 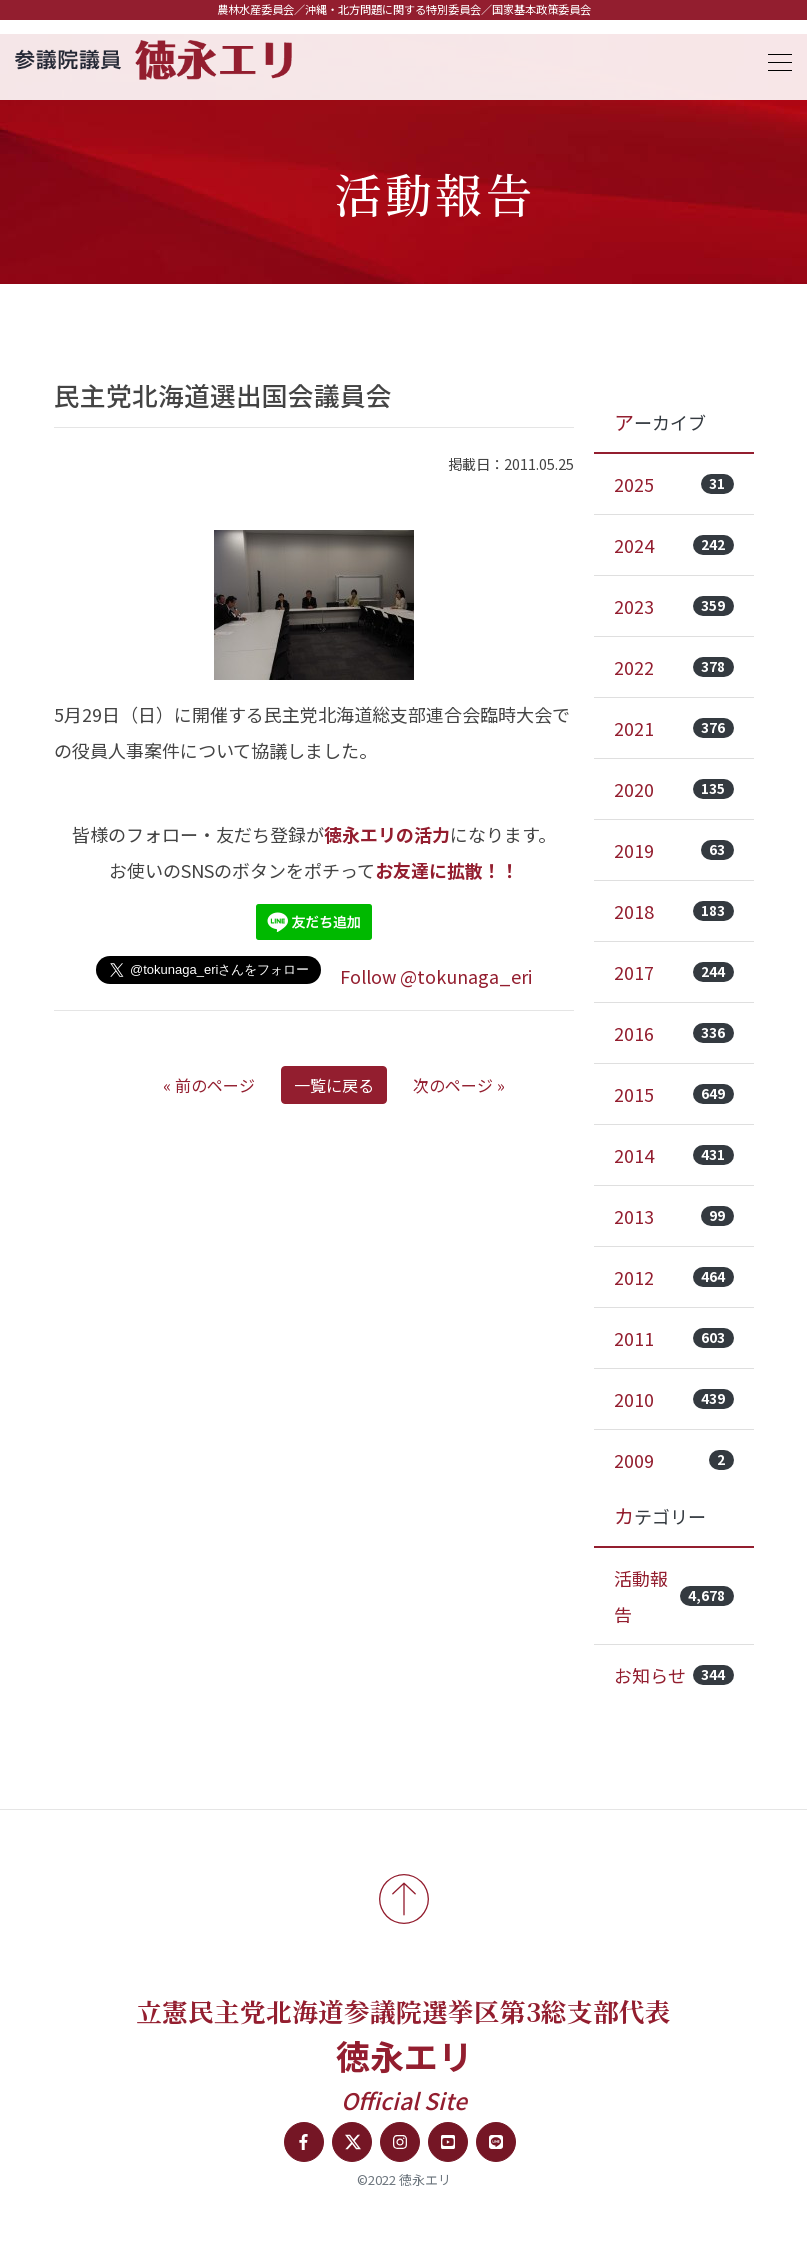 What do you see at coordinates (674, 484) in the screenshot?
I see `2025` at bounding box center [674, 484].